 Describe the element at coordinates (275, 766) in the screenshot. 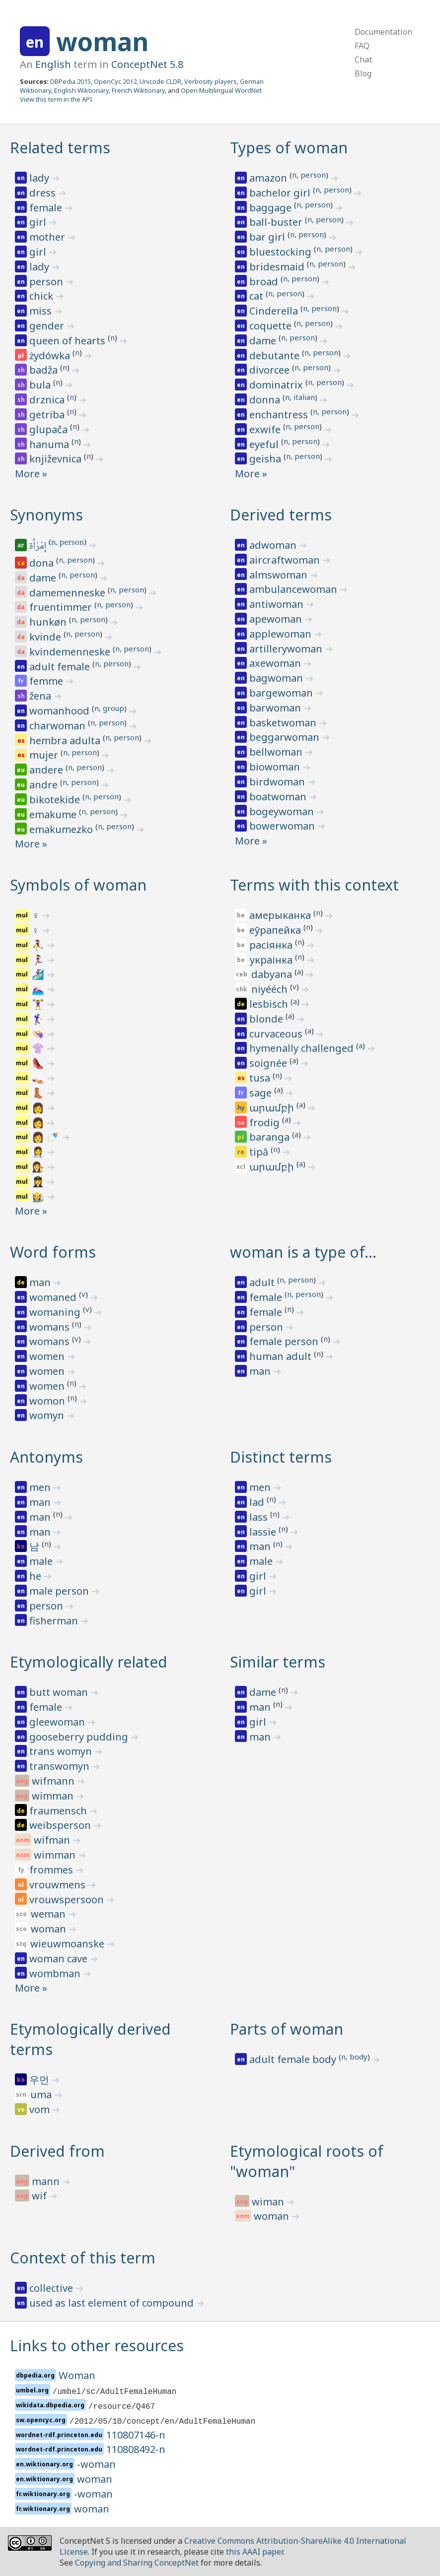

I see `biowoman` at that location.